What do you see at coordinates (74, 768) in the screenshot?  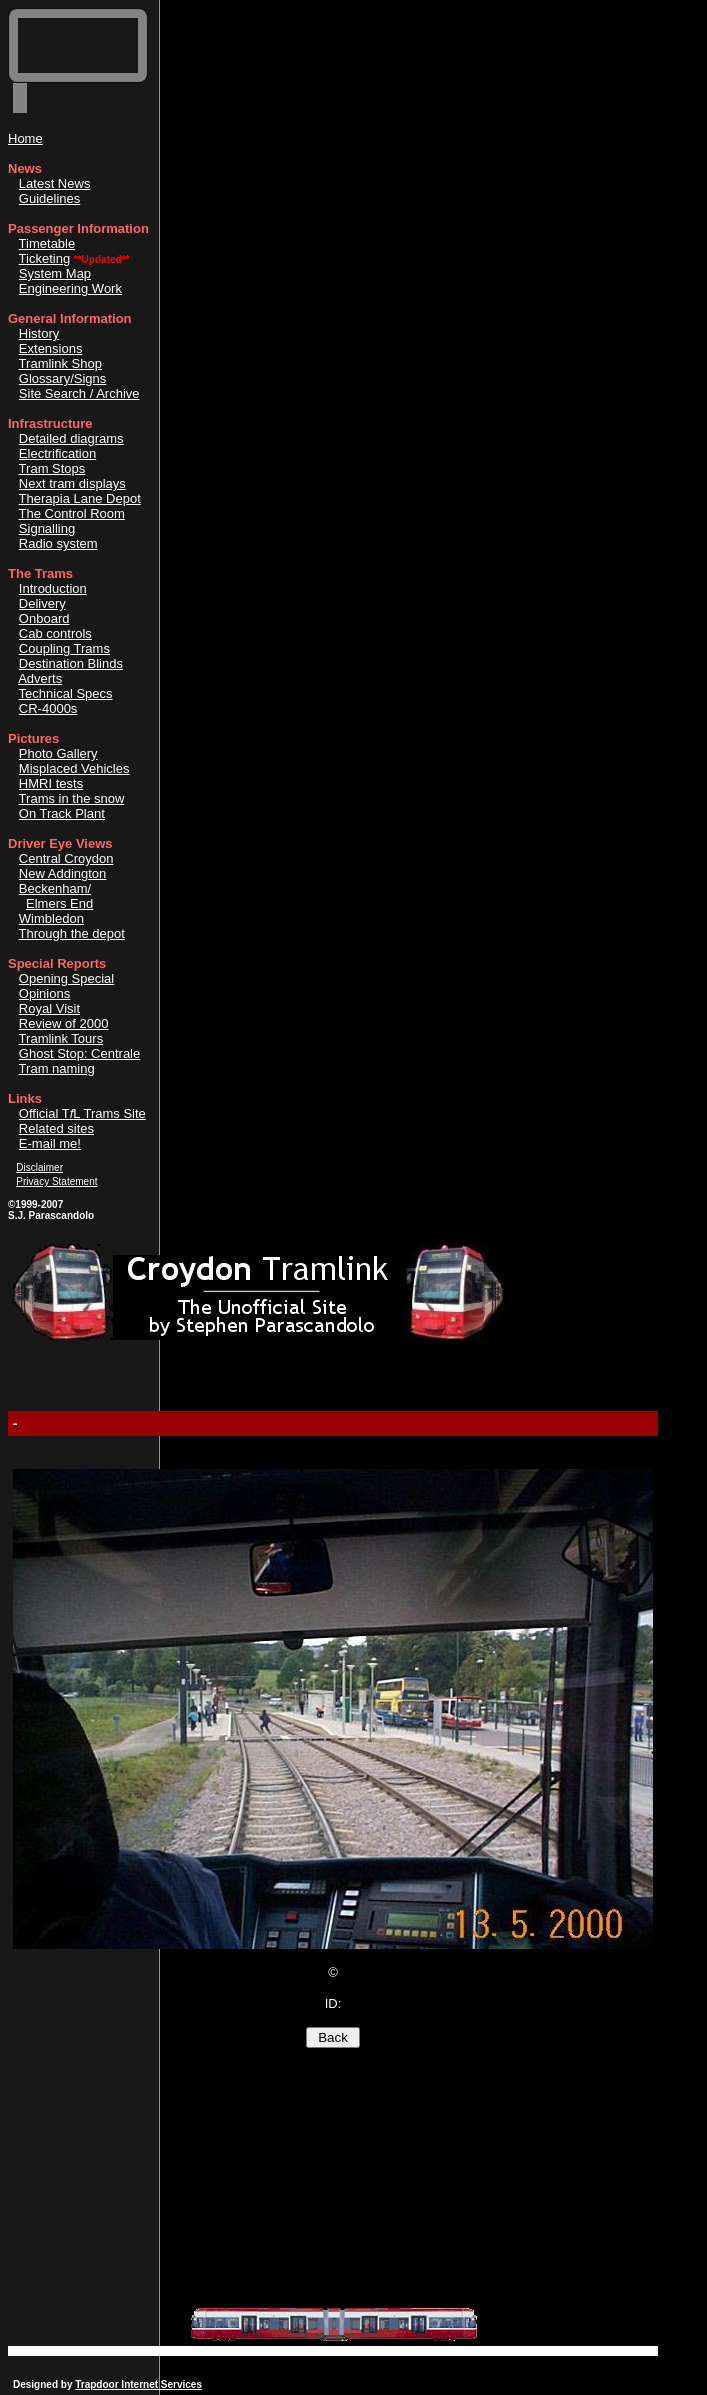 I see `Misplaced Vehicles` at bounding box center [74, 768].